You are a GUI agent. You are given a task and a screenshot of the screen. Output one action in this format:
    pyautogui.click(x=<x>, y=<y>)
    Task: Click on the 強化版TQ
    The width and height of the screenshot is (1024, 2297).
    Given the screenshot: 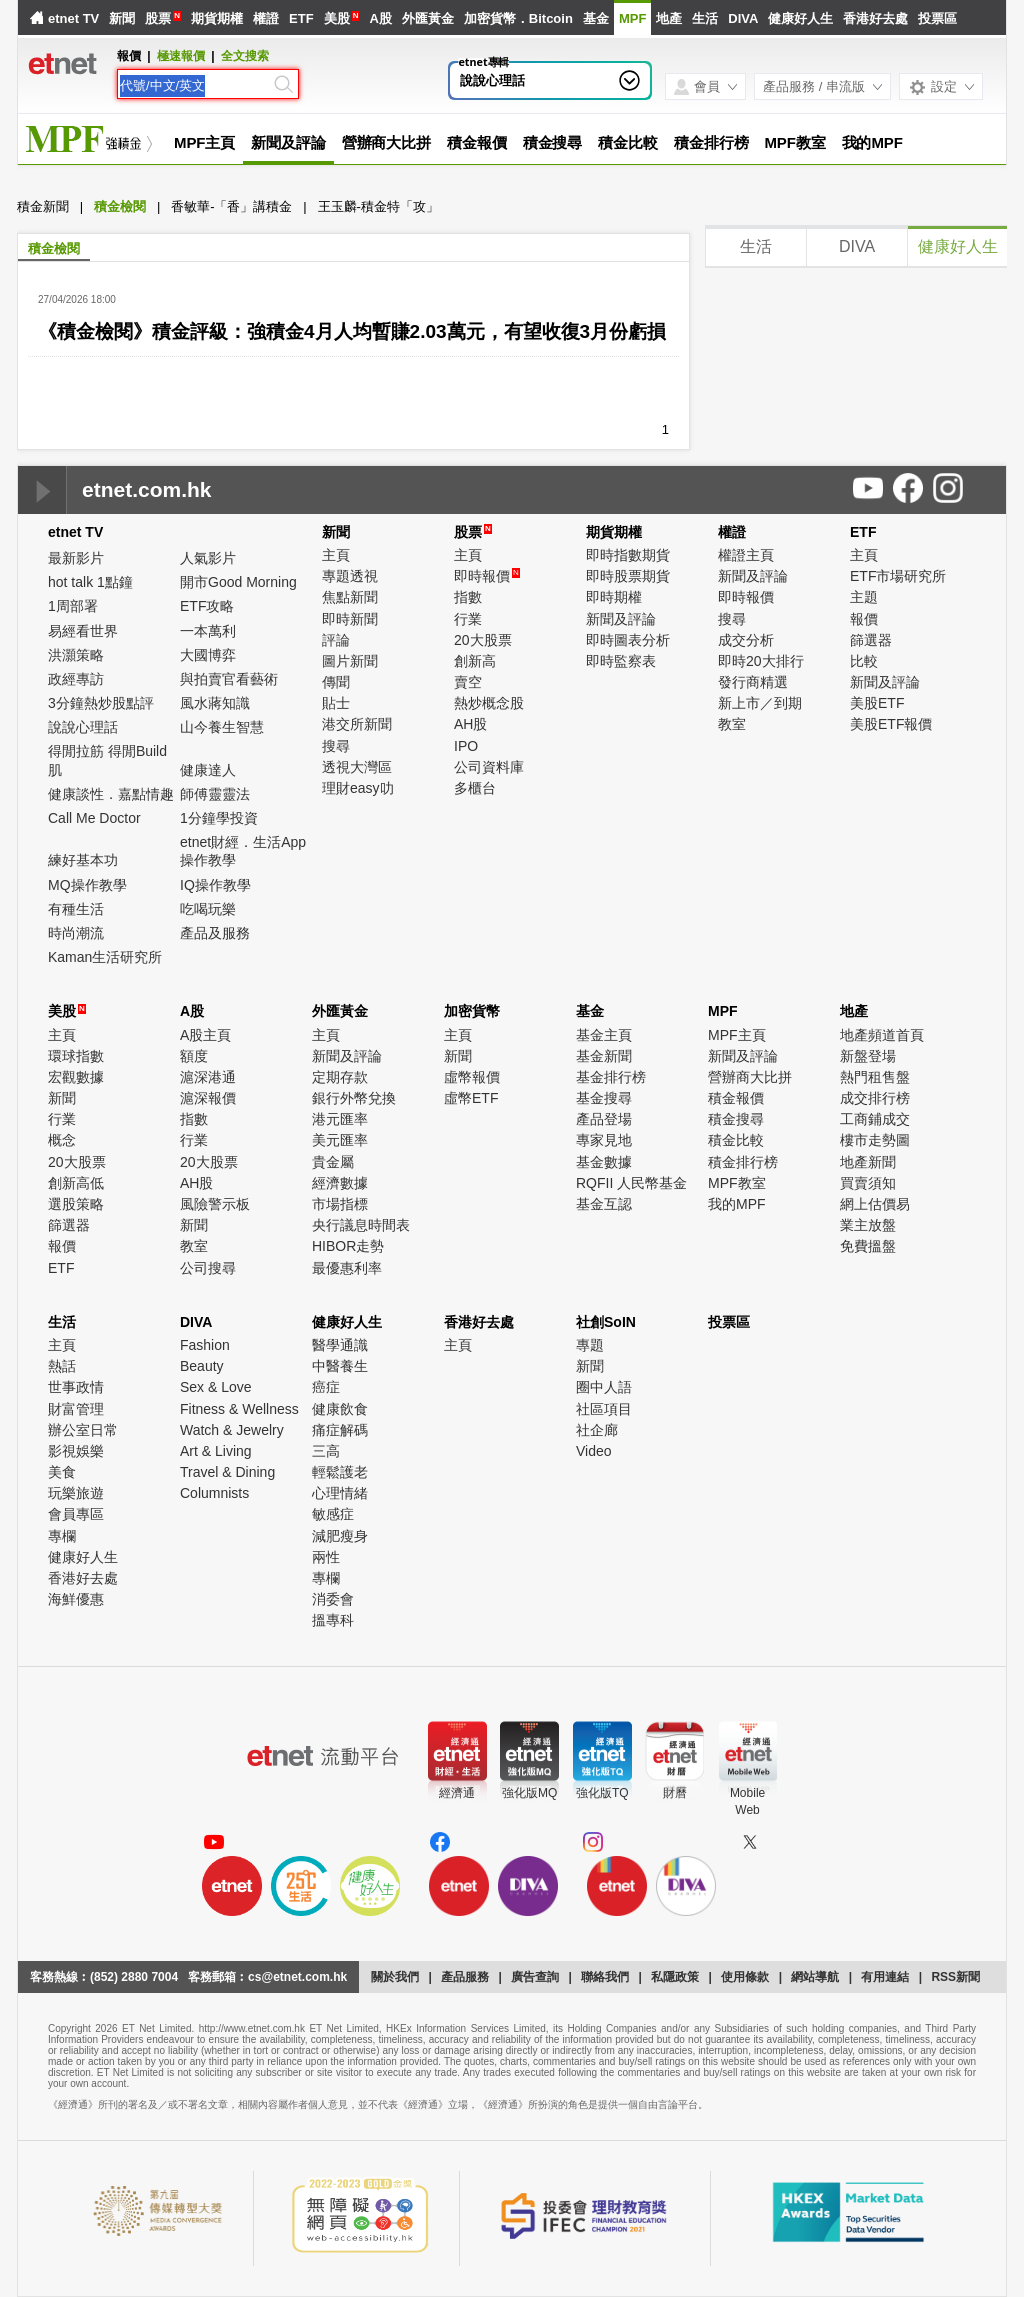 What is the action you would take?
    pyautogui.click(x=602, y=1793)
    